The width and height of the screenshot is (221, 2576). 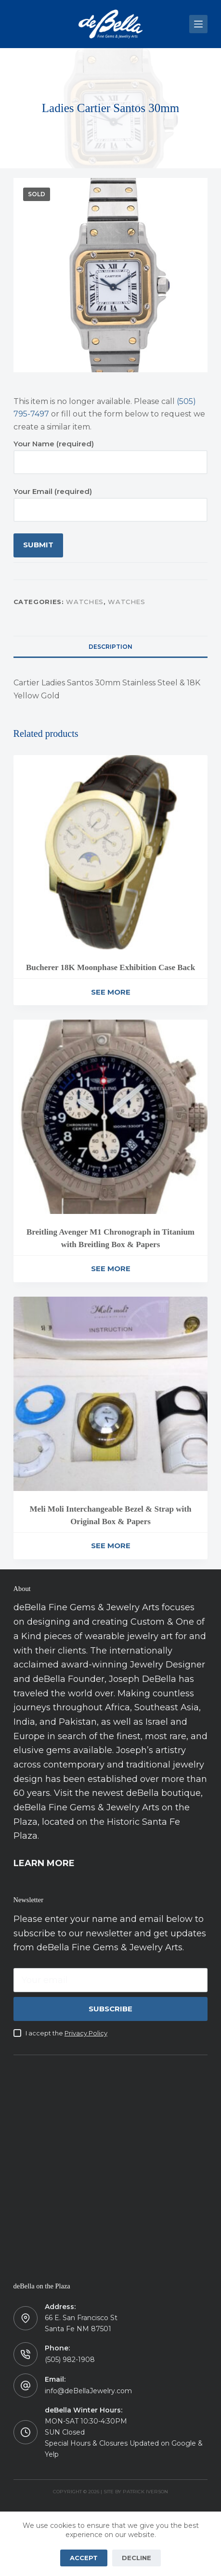 What do you see at coordinates (110, 453) in the screenshot?
I see `Your Name (required)` at bounding box center [110, 453].